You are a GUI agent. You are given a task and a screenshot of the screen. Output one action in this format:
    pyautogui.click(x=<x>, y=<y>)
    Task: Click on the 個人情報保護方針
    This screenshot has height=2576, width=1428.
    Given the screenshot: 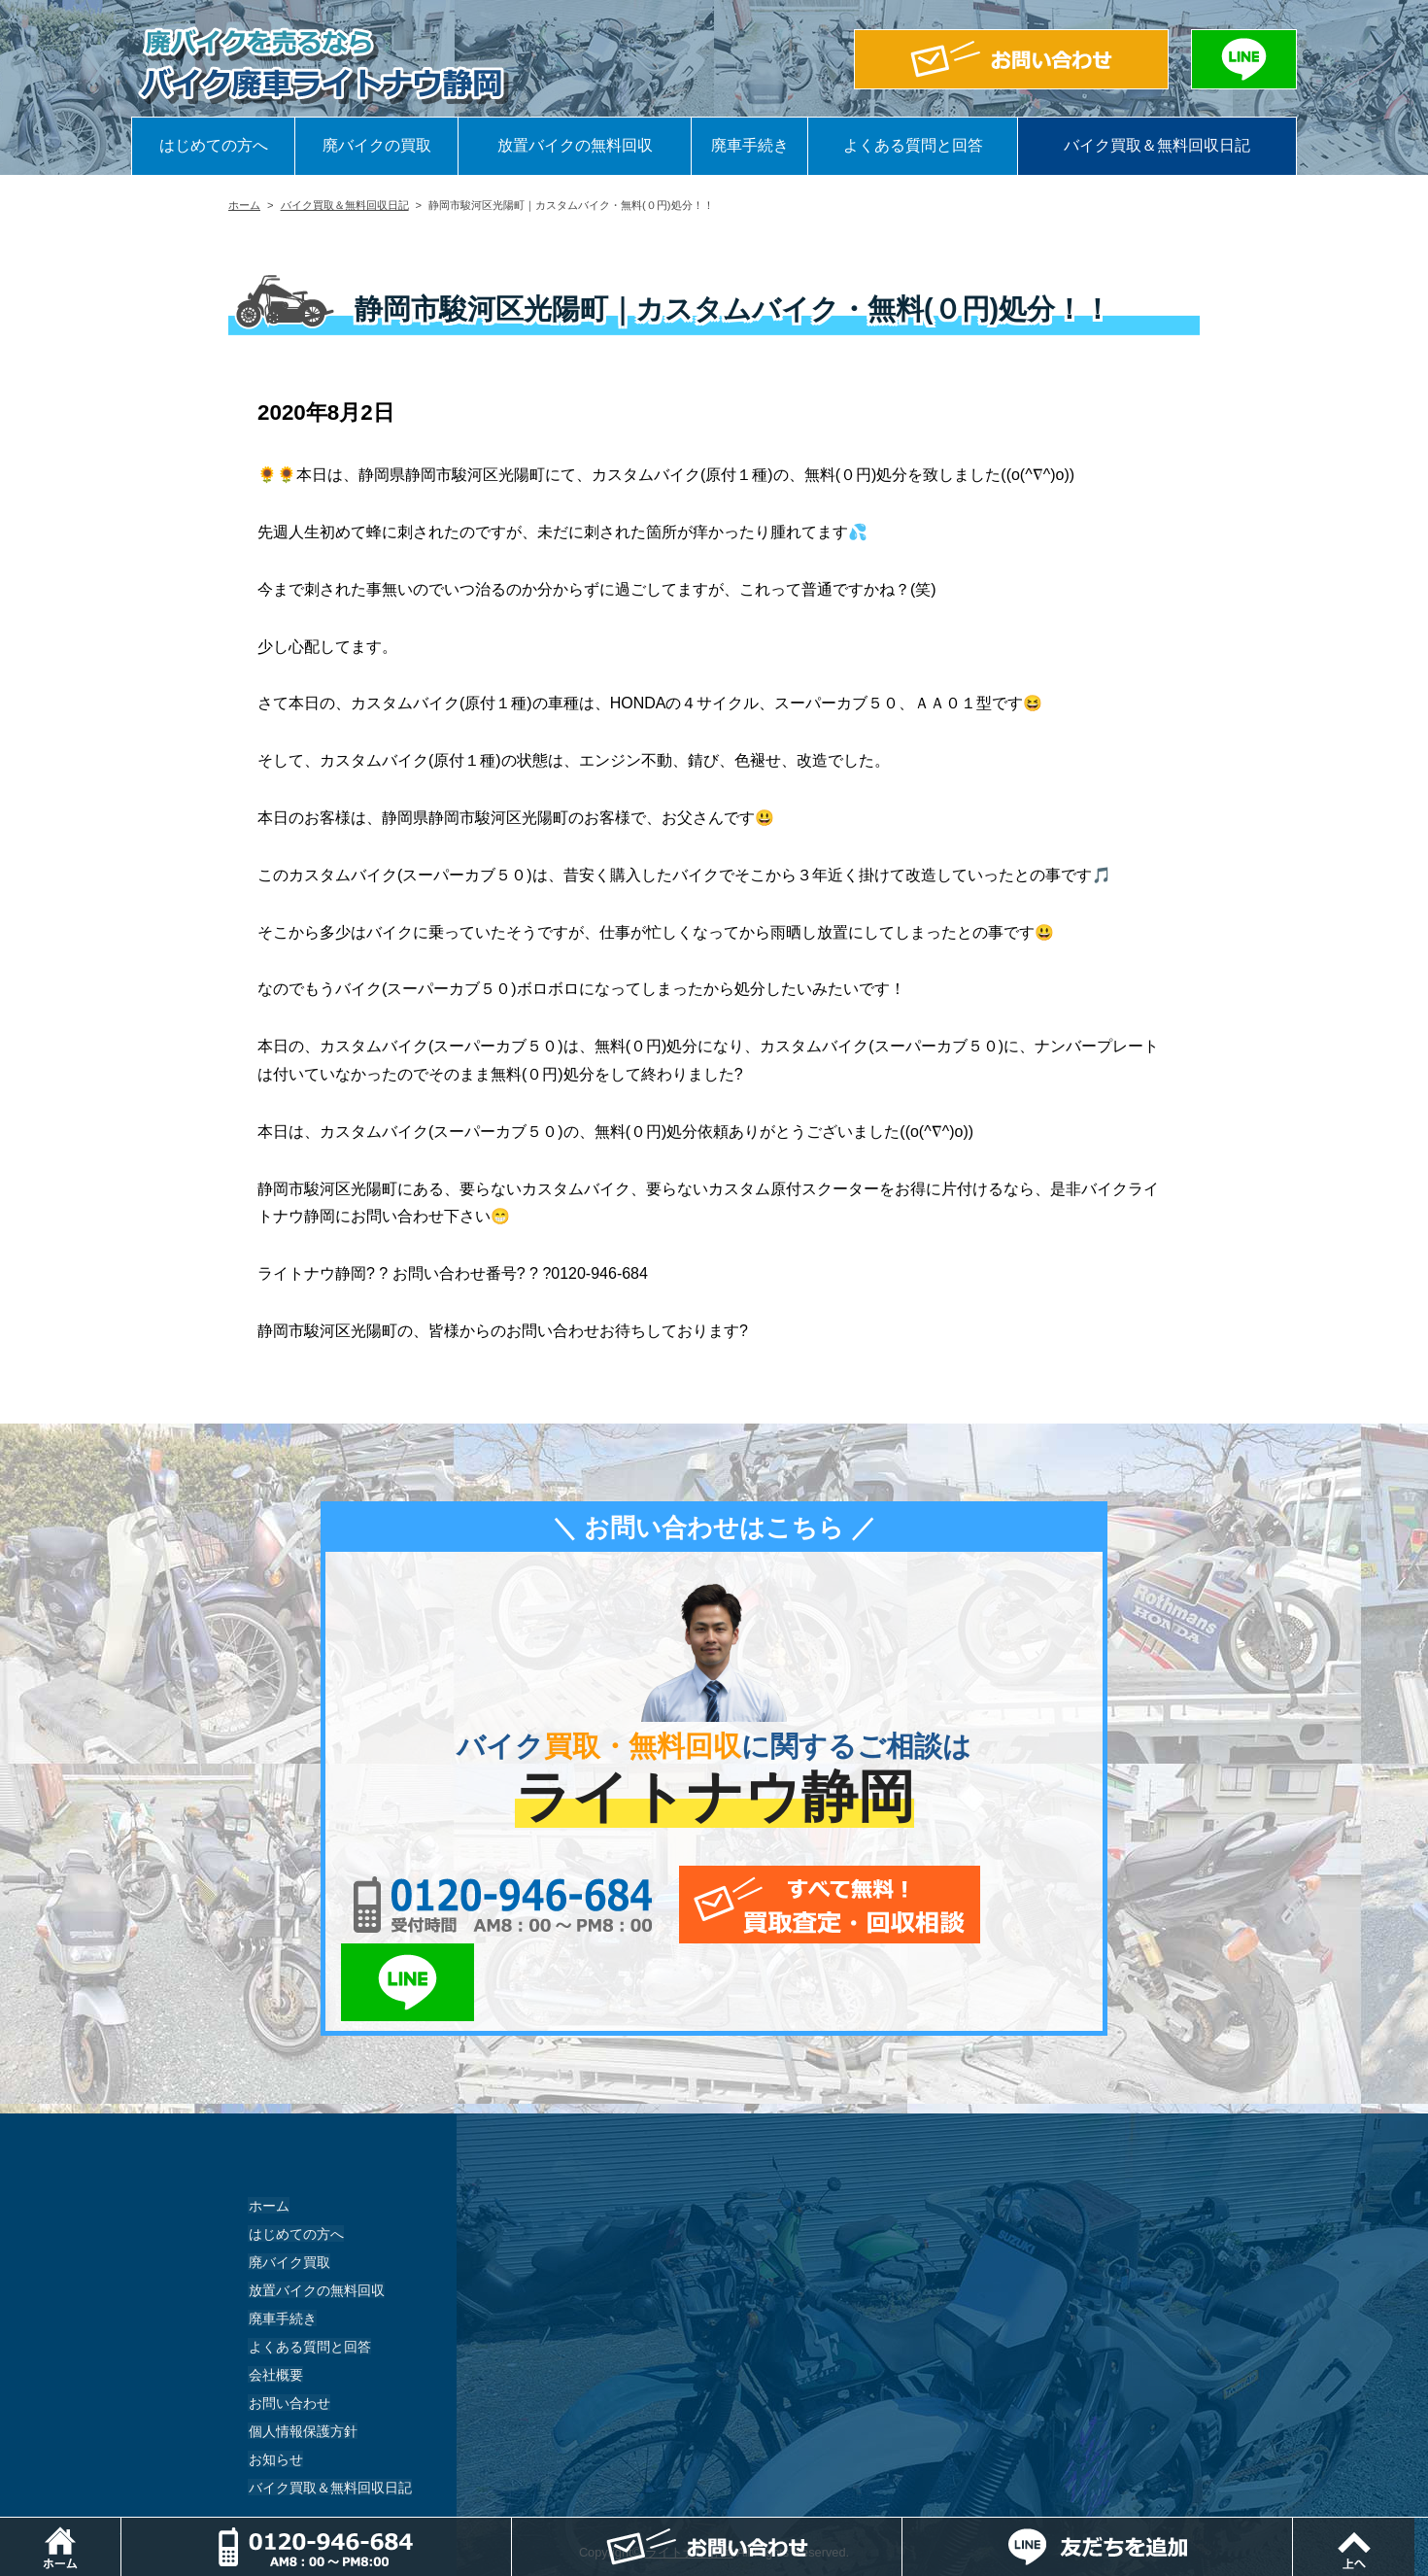 What is the action you would take?
    pyautogui.click(x=302, y=2352)
    